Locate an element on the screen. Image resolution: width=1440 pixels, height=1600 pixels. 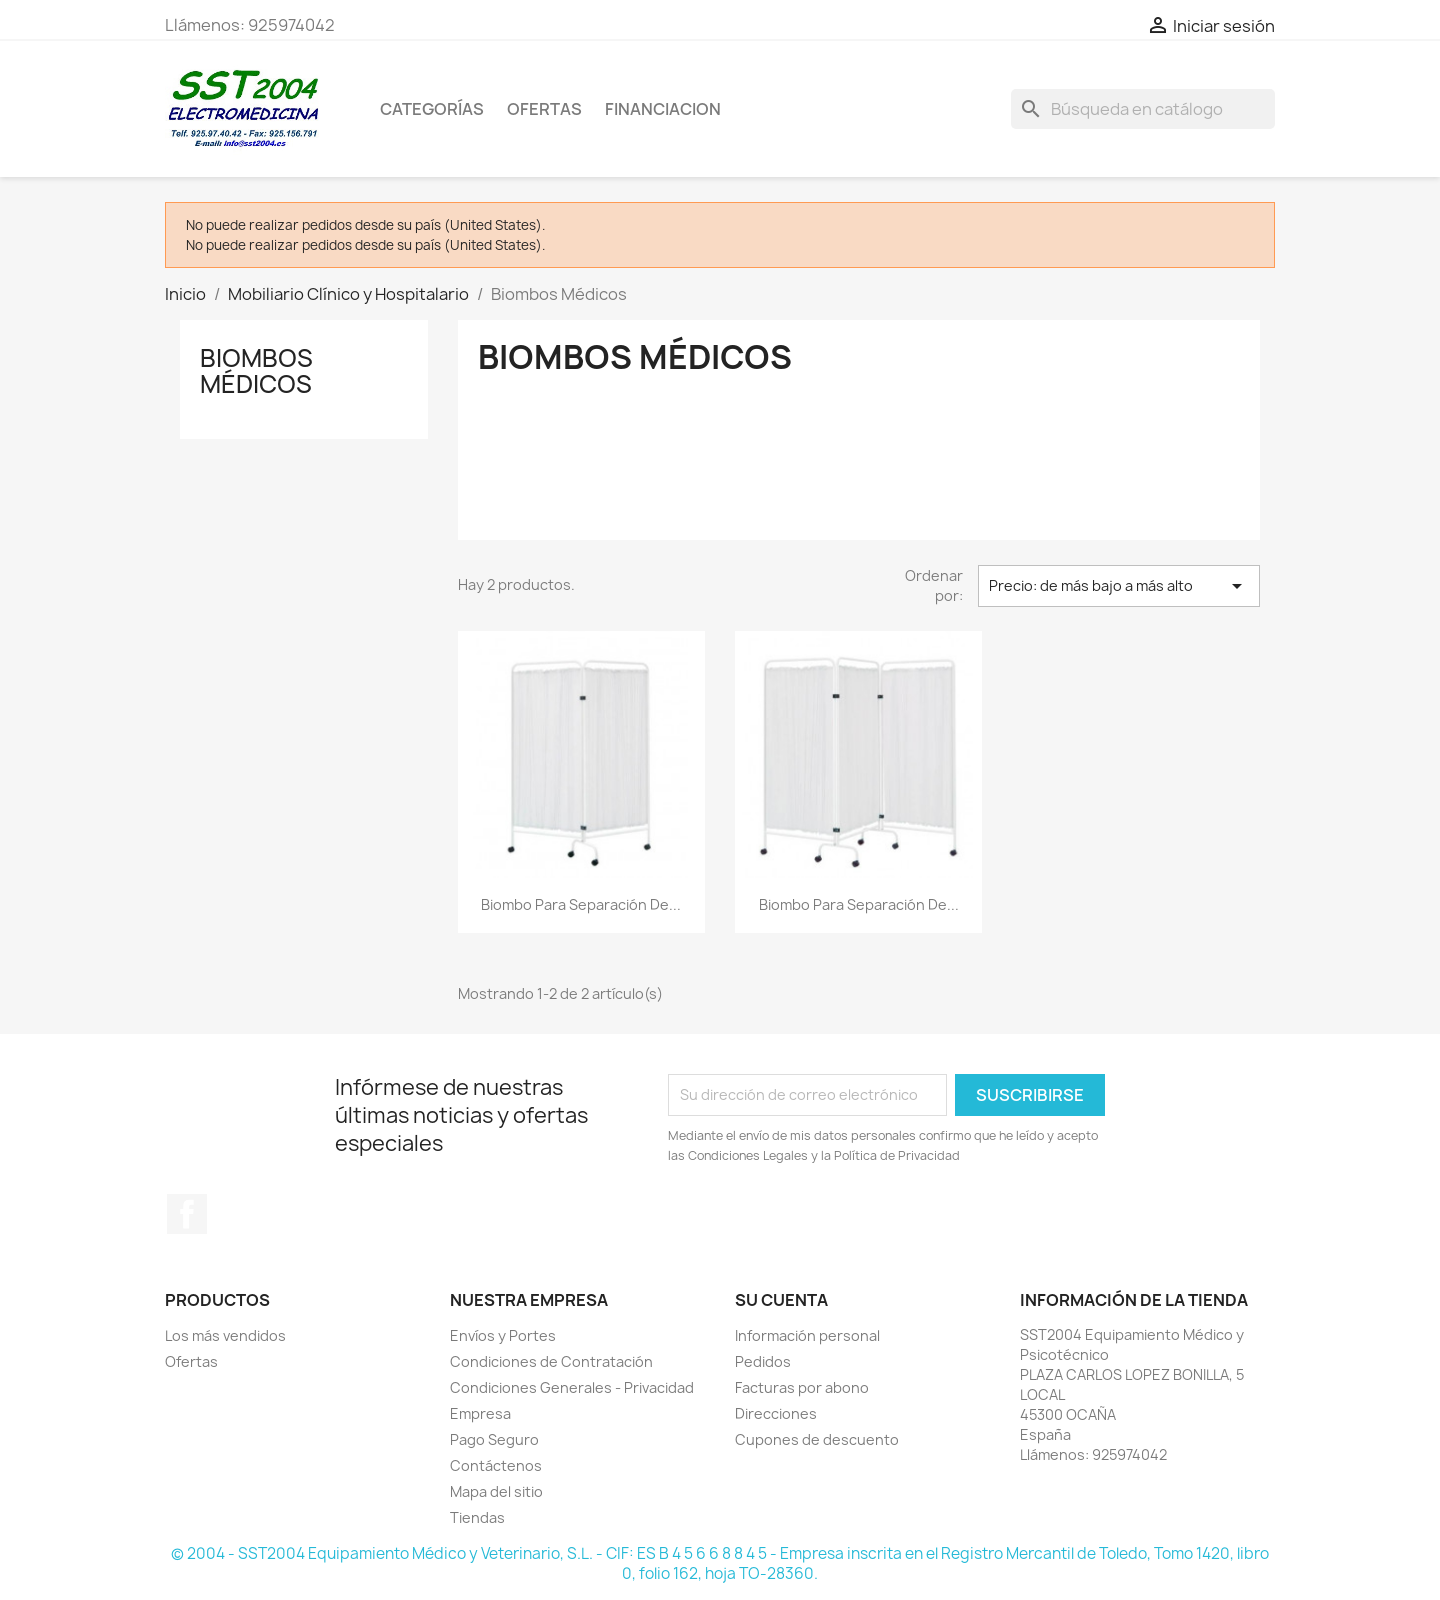
CATEGORÍAS is located at coordinates (432, 109).